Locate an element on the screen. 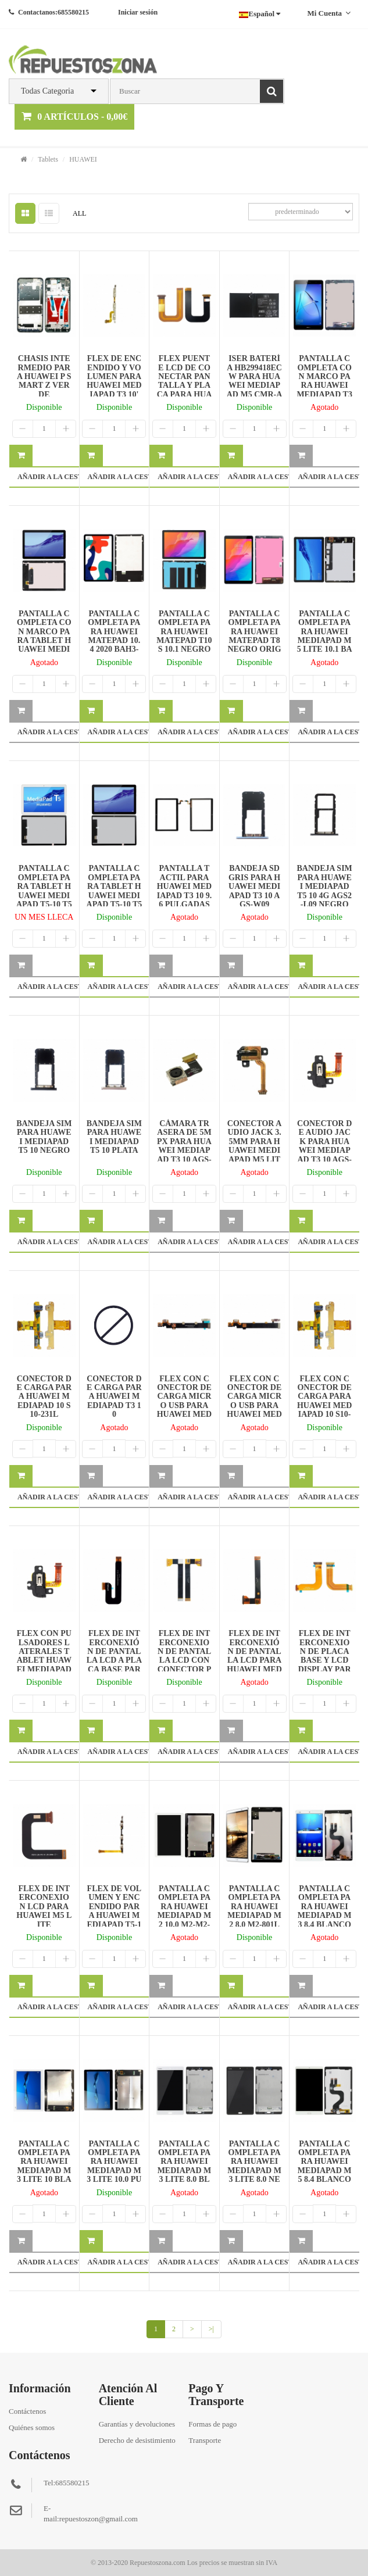 The width and height of the screenshot is (368, 2576). Todas Categoria is located at coordinates (47, 91).